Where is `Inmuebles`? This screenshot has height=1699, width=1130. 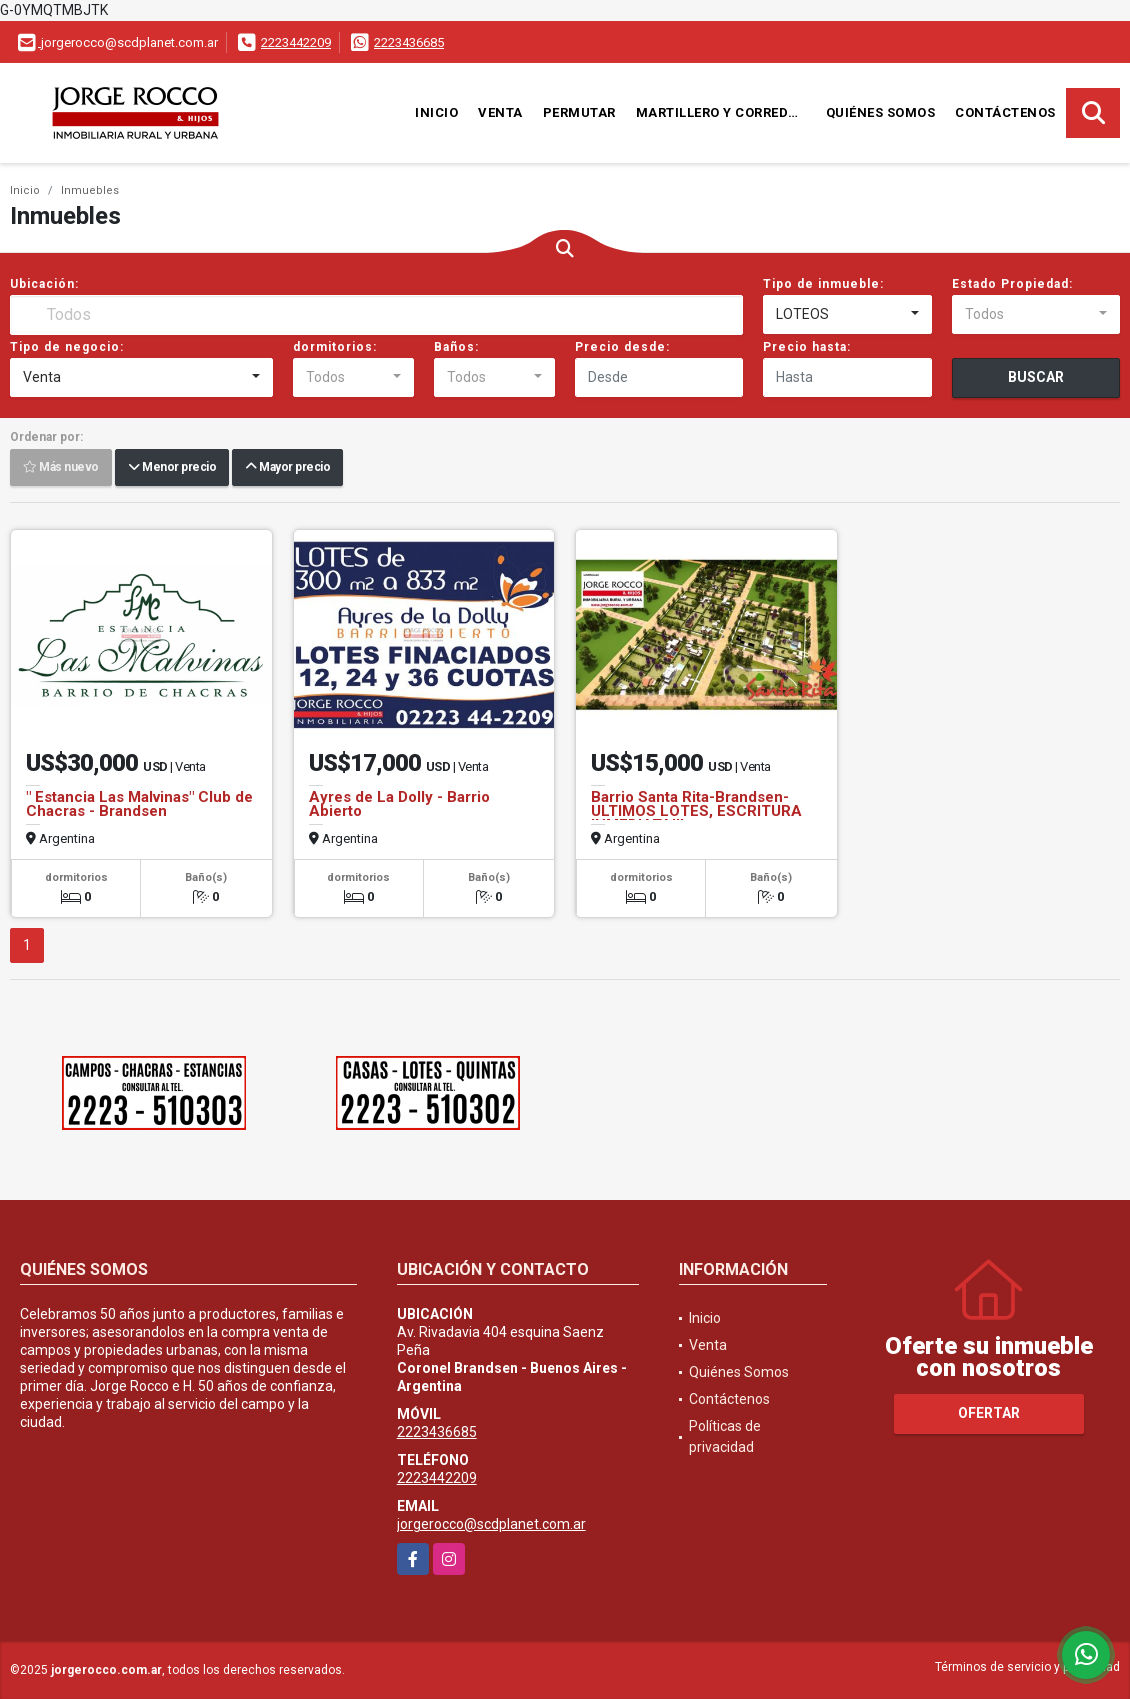 Inmuebles is located at coordinates (90, 190).